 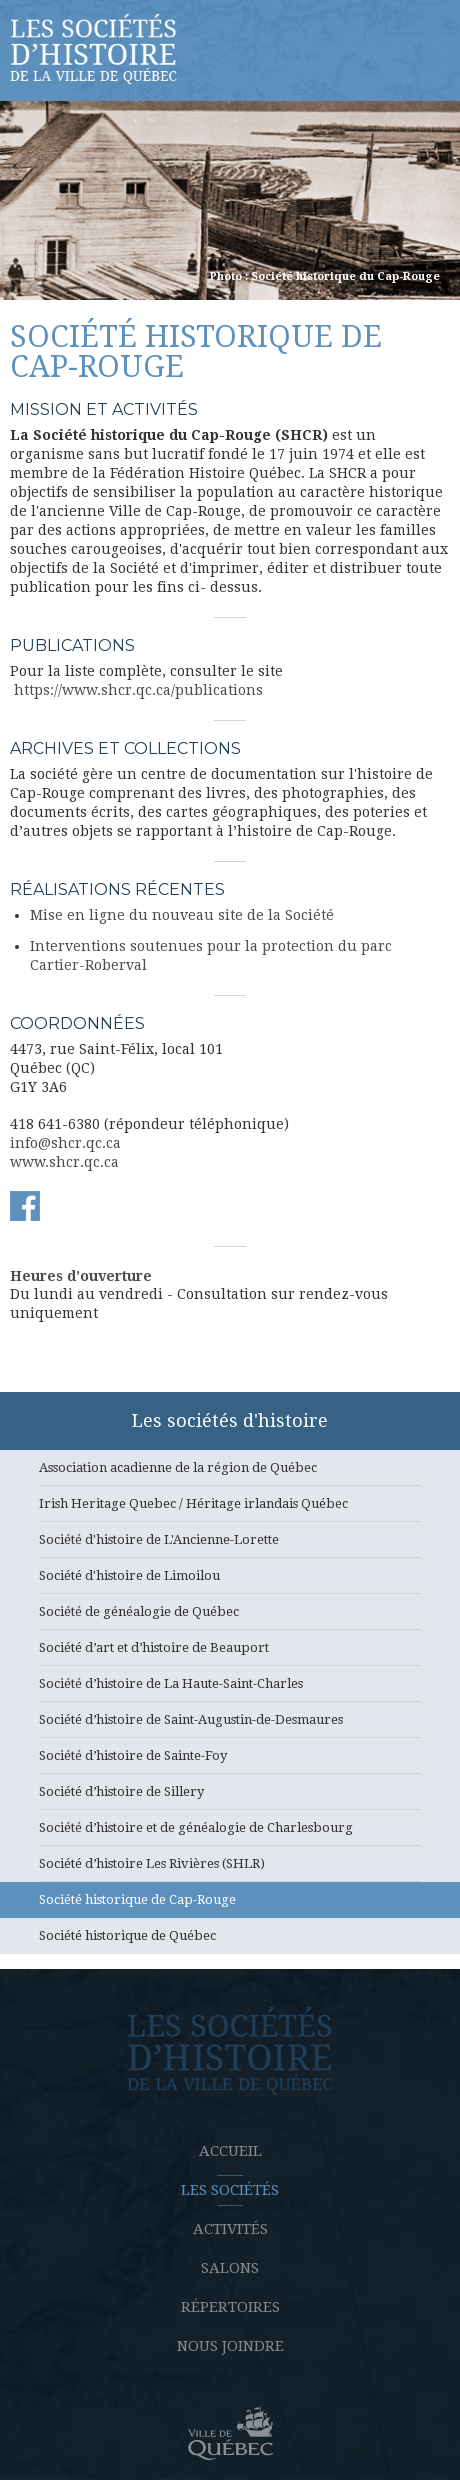 I want to click on https://www.shcr.qc.ca/publications, so click(x=138, y=690).